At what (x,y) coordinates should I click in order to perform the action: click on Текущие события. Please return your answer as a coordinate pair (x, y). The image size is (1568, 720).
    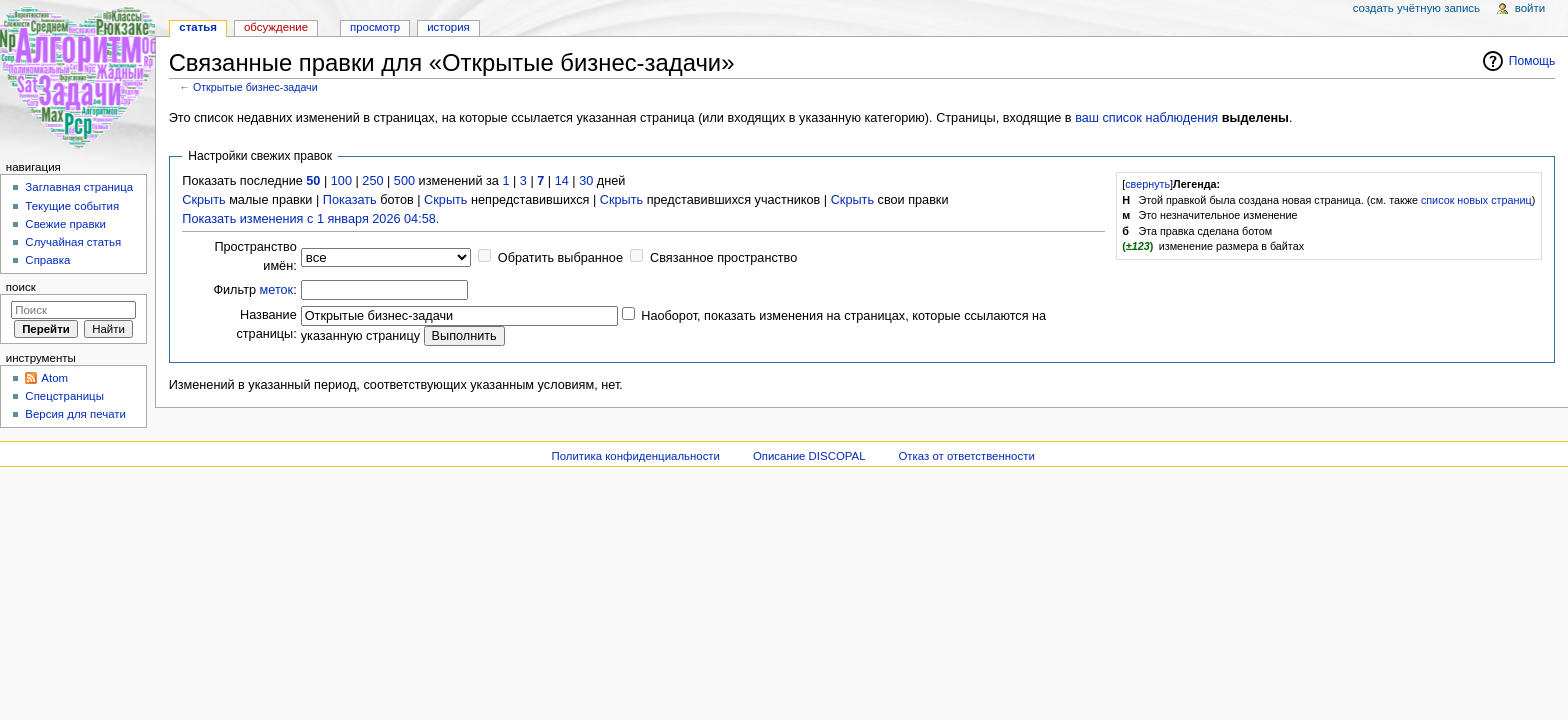
    Looking at the image, I should click on (72, 206).